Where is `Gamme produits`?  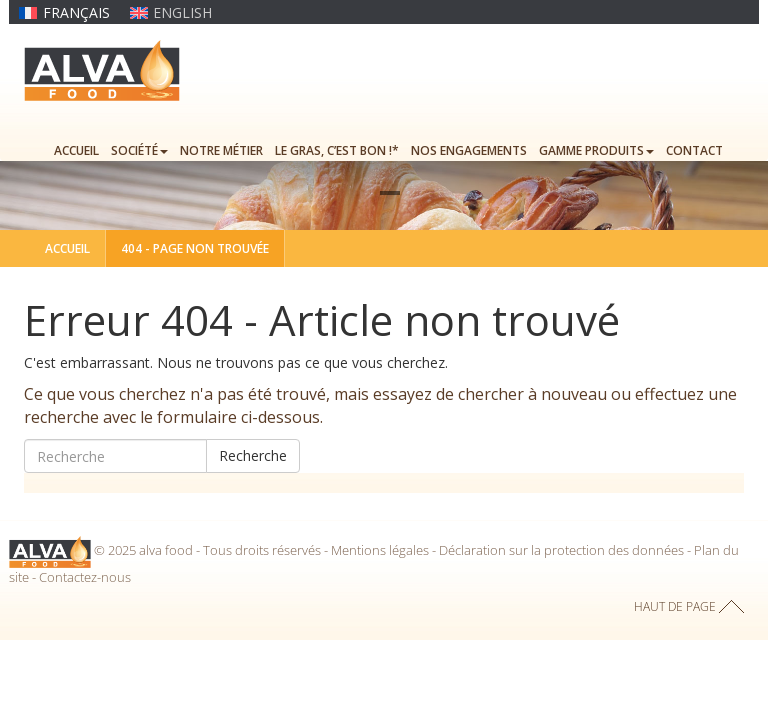
Gamme produits is located at coordinates (596, 150).